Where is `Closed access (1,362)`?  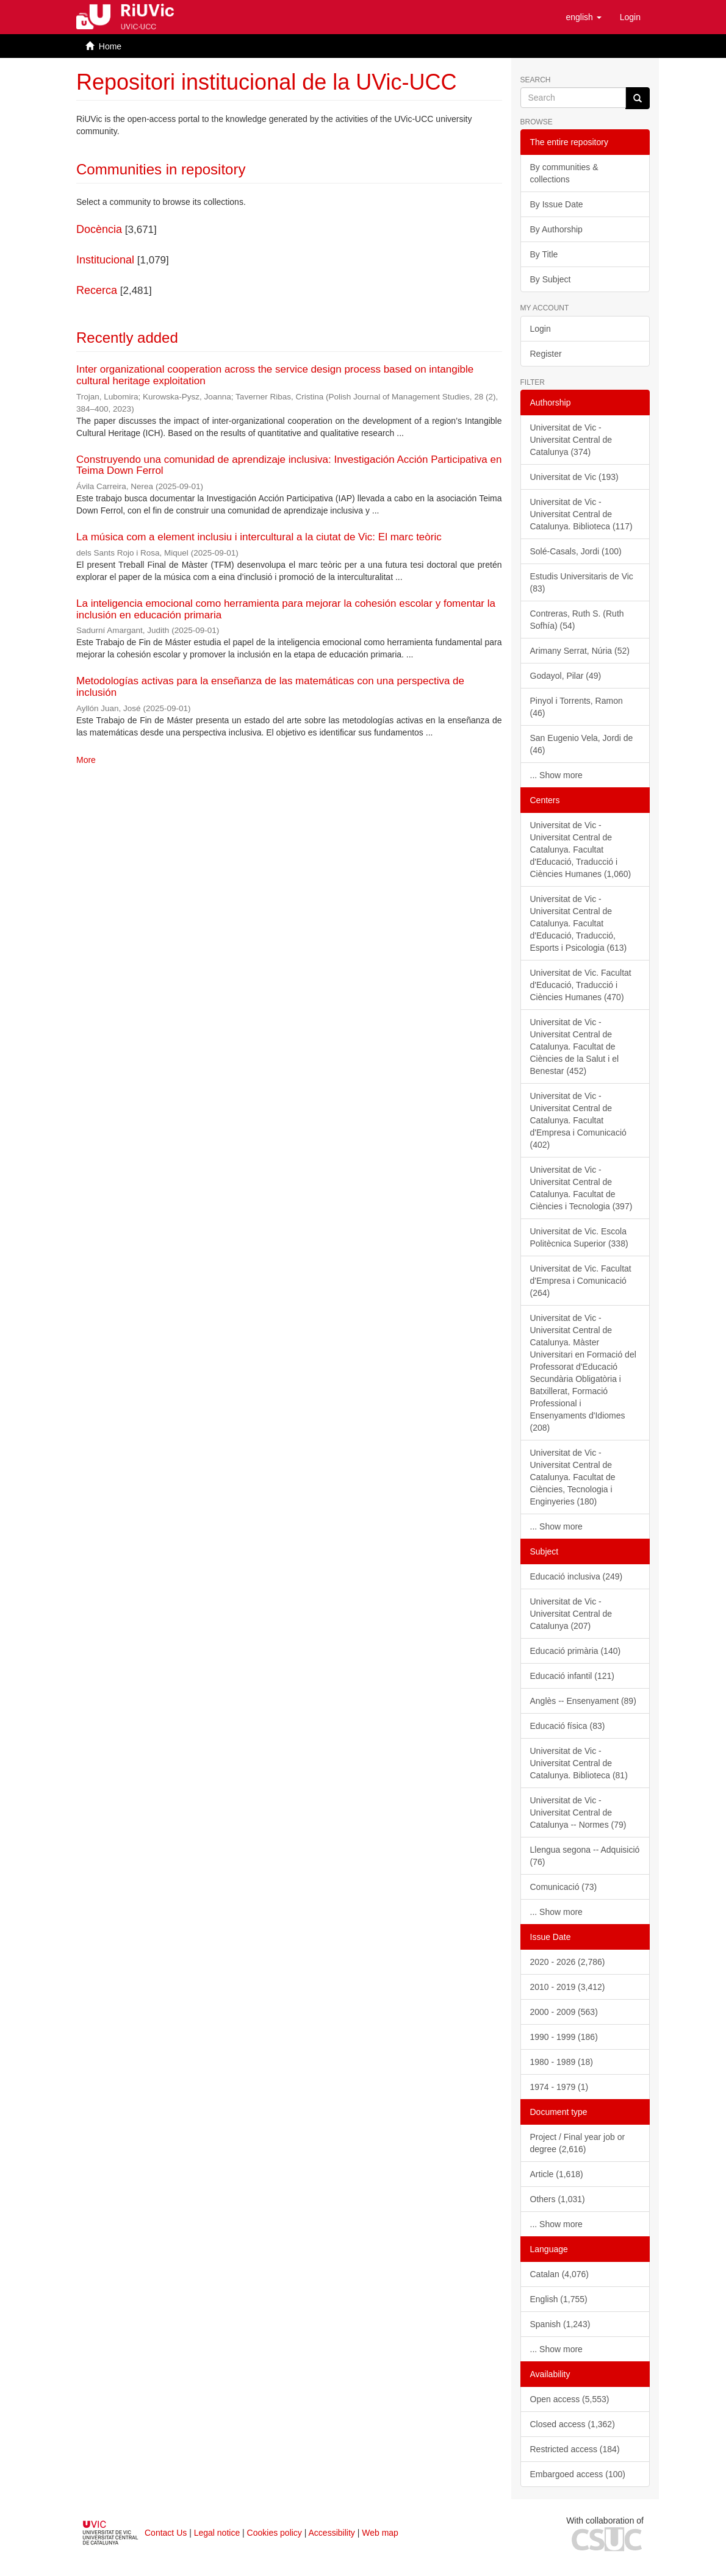 Closed access (1,362) is located at coordinates (572, 2424).